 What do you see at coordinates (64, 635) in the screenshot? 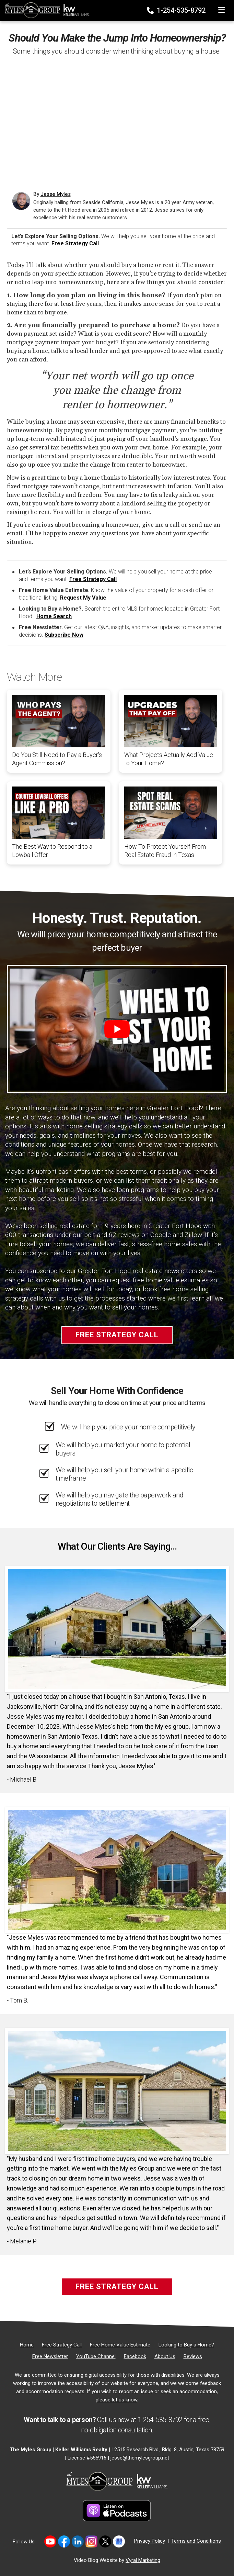
I see `Subscribe Now` at bounding box center [64, 635].